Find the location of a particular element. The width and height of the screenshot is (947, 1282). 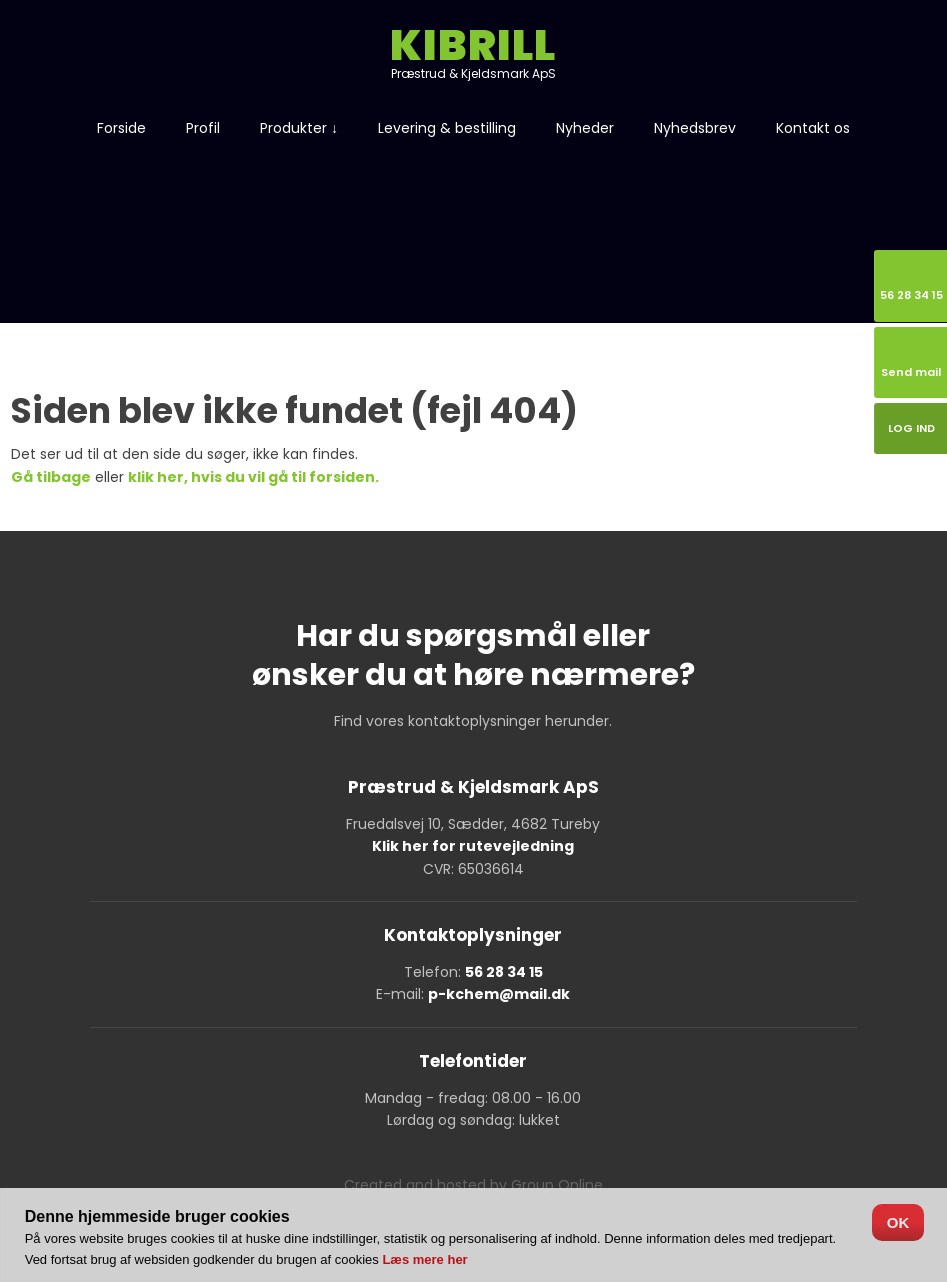

Klik her for rutevejledning is located at coordinates (473, 846).